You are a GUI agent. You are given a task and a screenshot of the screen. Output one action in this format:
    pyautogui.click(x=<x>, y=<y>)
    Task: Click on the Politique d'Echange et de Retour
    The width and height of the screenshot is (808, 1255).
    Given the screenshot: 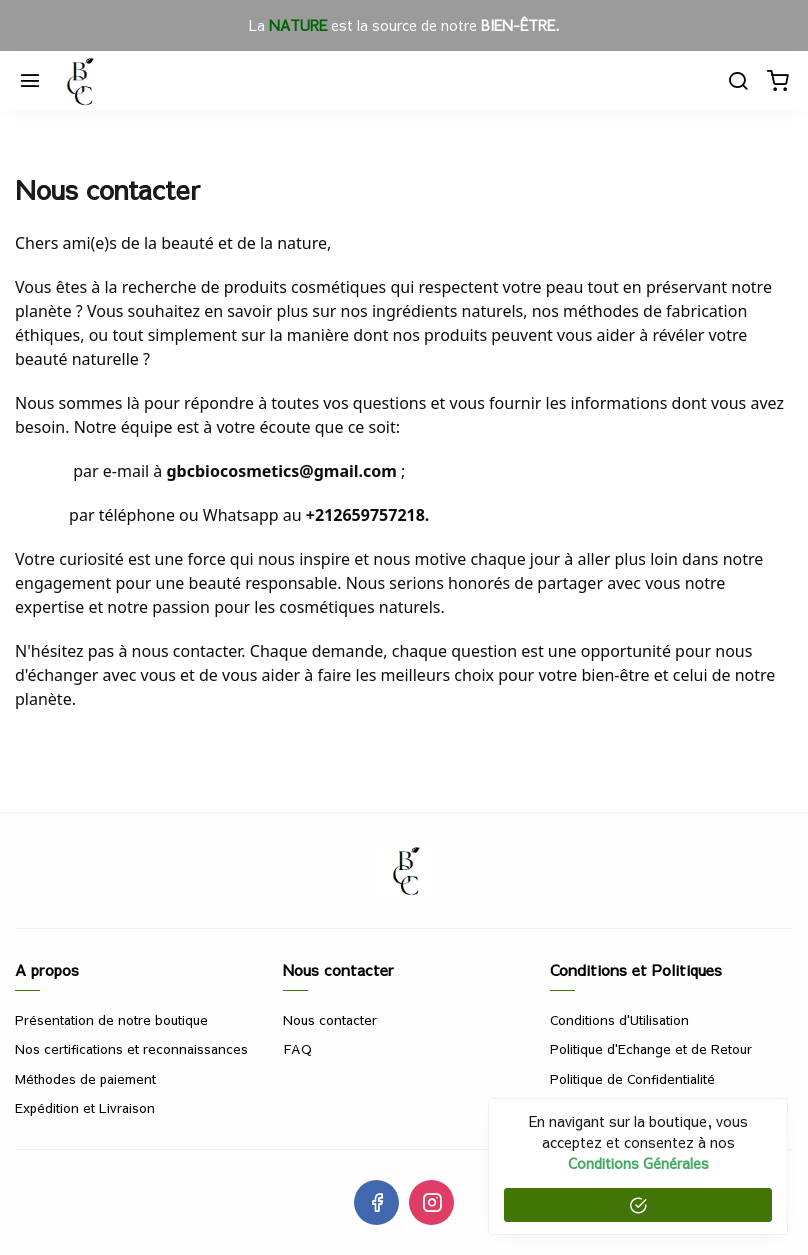 What is the action you would take?
    pyautogui.click(x=651, y=1049)
    